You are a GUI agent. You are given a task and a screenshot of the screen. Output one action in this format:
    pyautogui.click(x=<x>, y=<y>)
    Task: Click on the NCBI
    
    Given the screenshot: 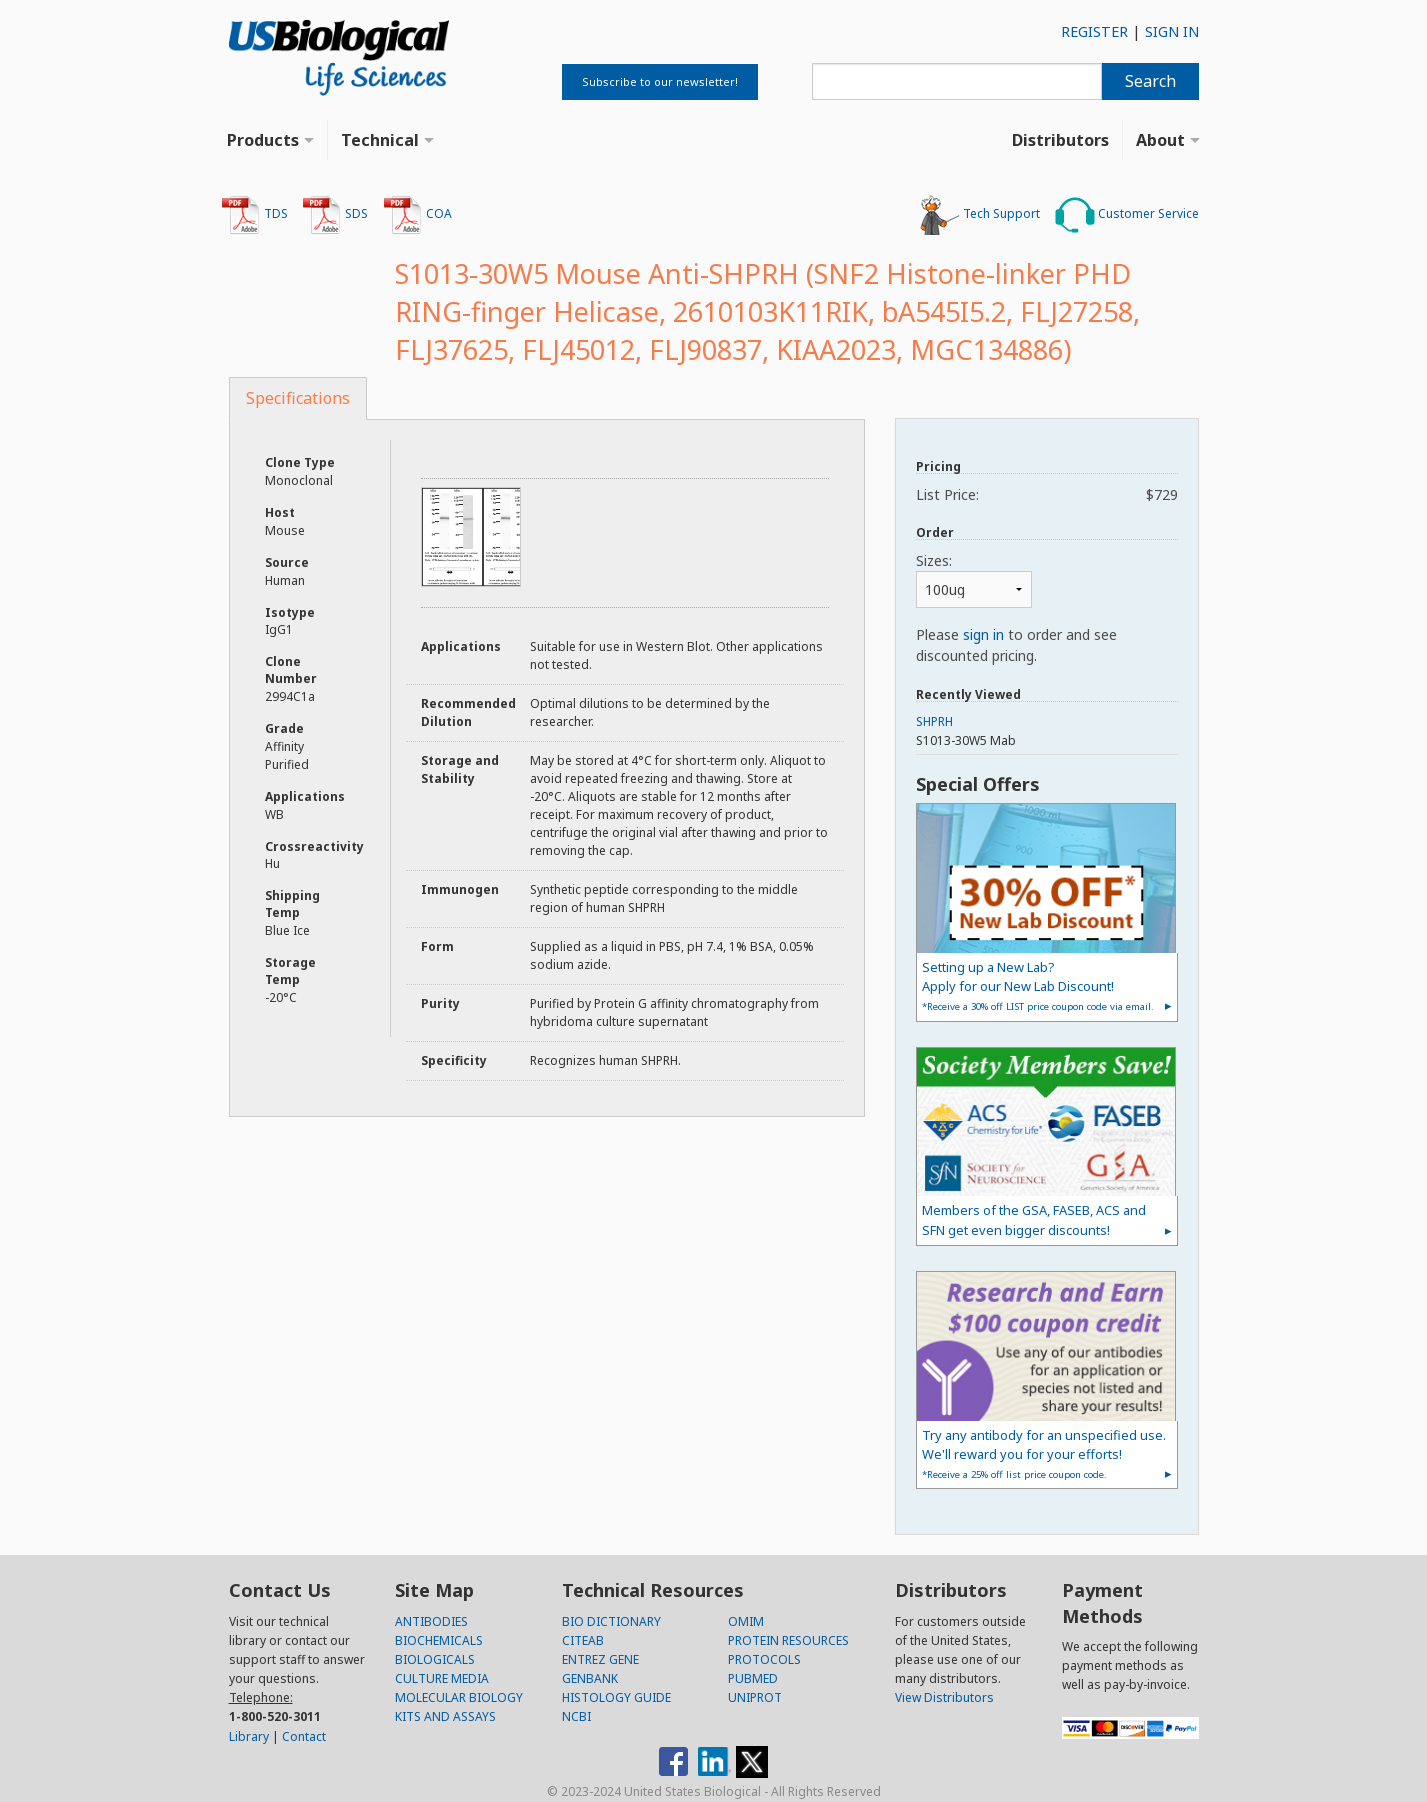 What is the action you would take?
    pyautogui.click(x=576, y=1716)
    